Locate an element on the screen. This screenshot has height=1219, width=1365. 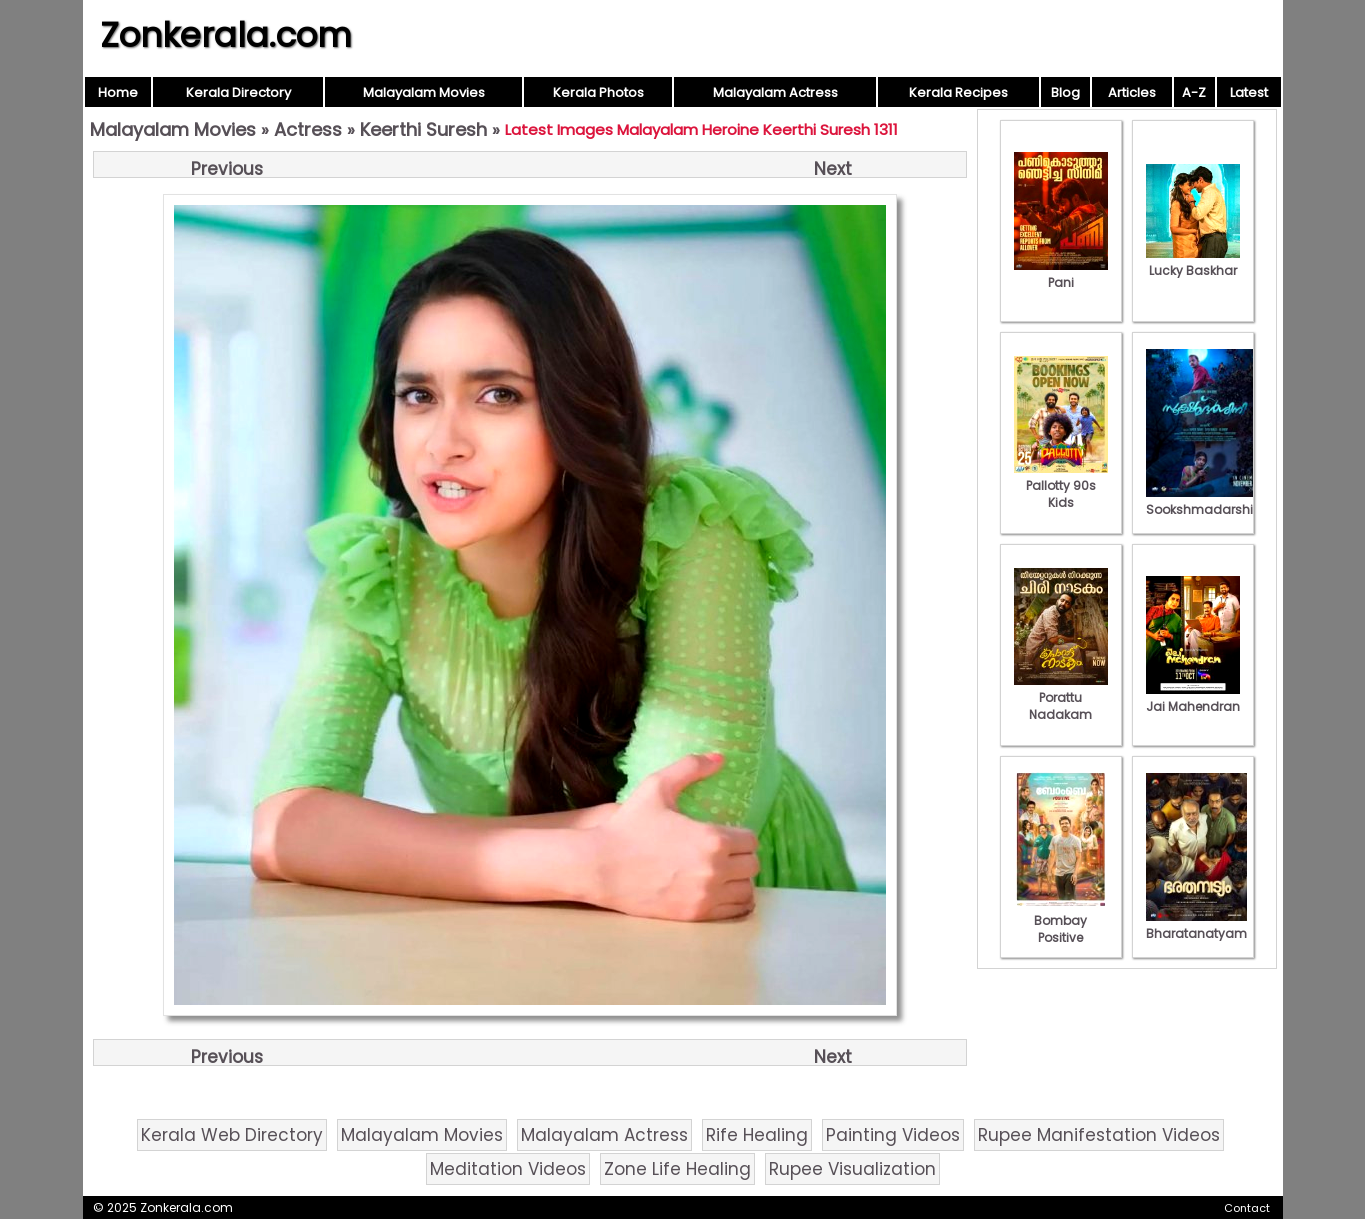
Contact is located at coordinates (1247, 1208).